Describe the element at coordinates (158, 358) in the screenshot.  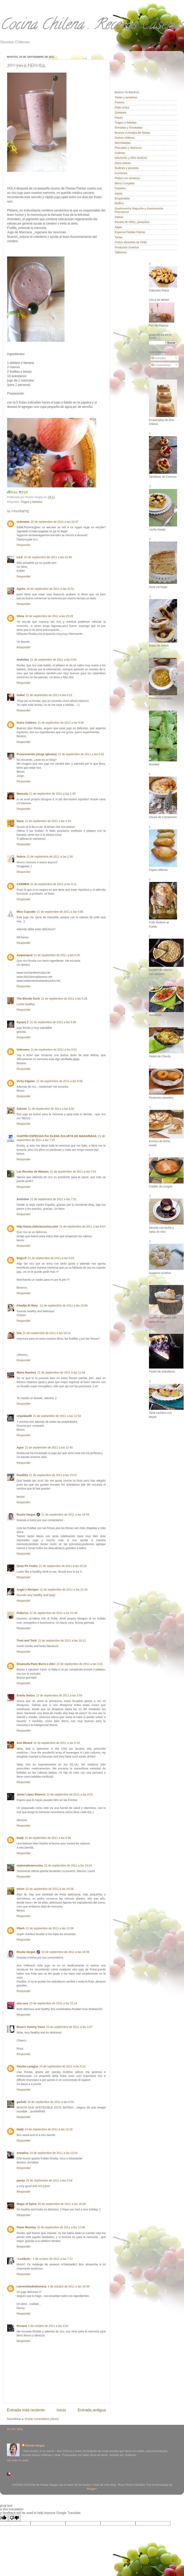
I see `Entradas` at that location.